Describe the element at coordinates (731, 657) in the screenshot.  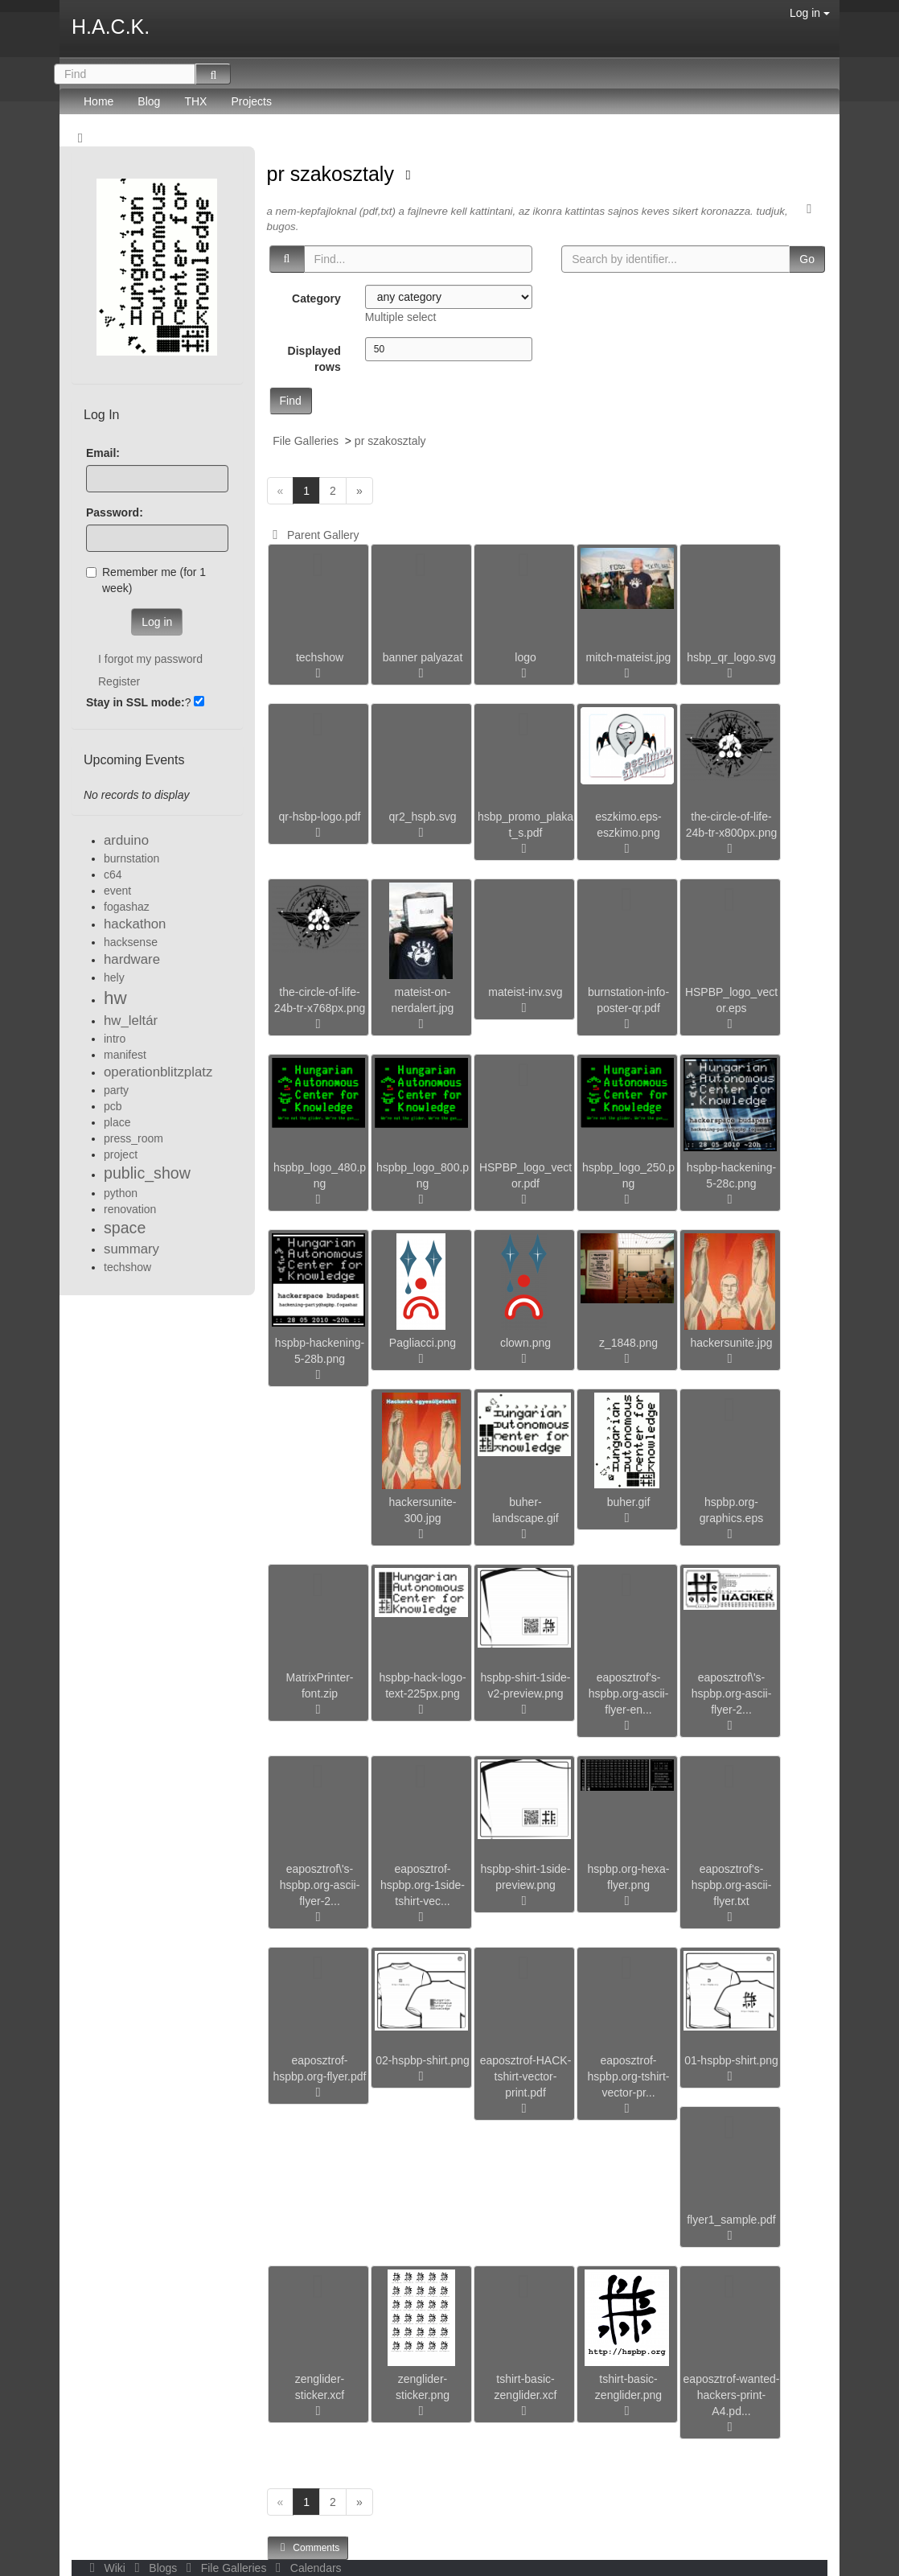
I see `hsbp_qr_logo.svg` at that location.